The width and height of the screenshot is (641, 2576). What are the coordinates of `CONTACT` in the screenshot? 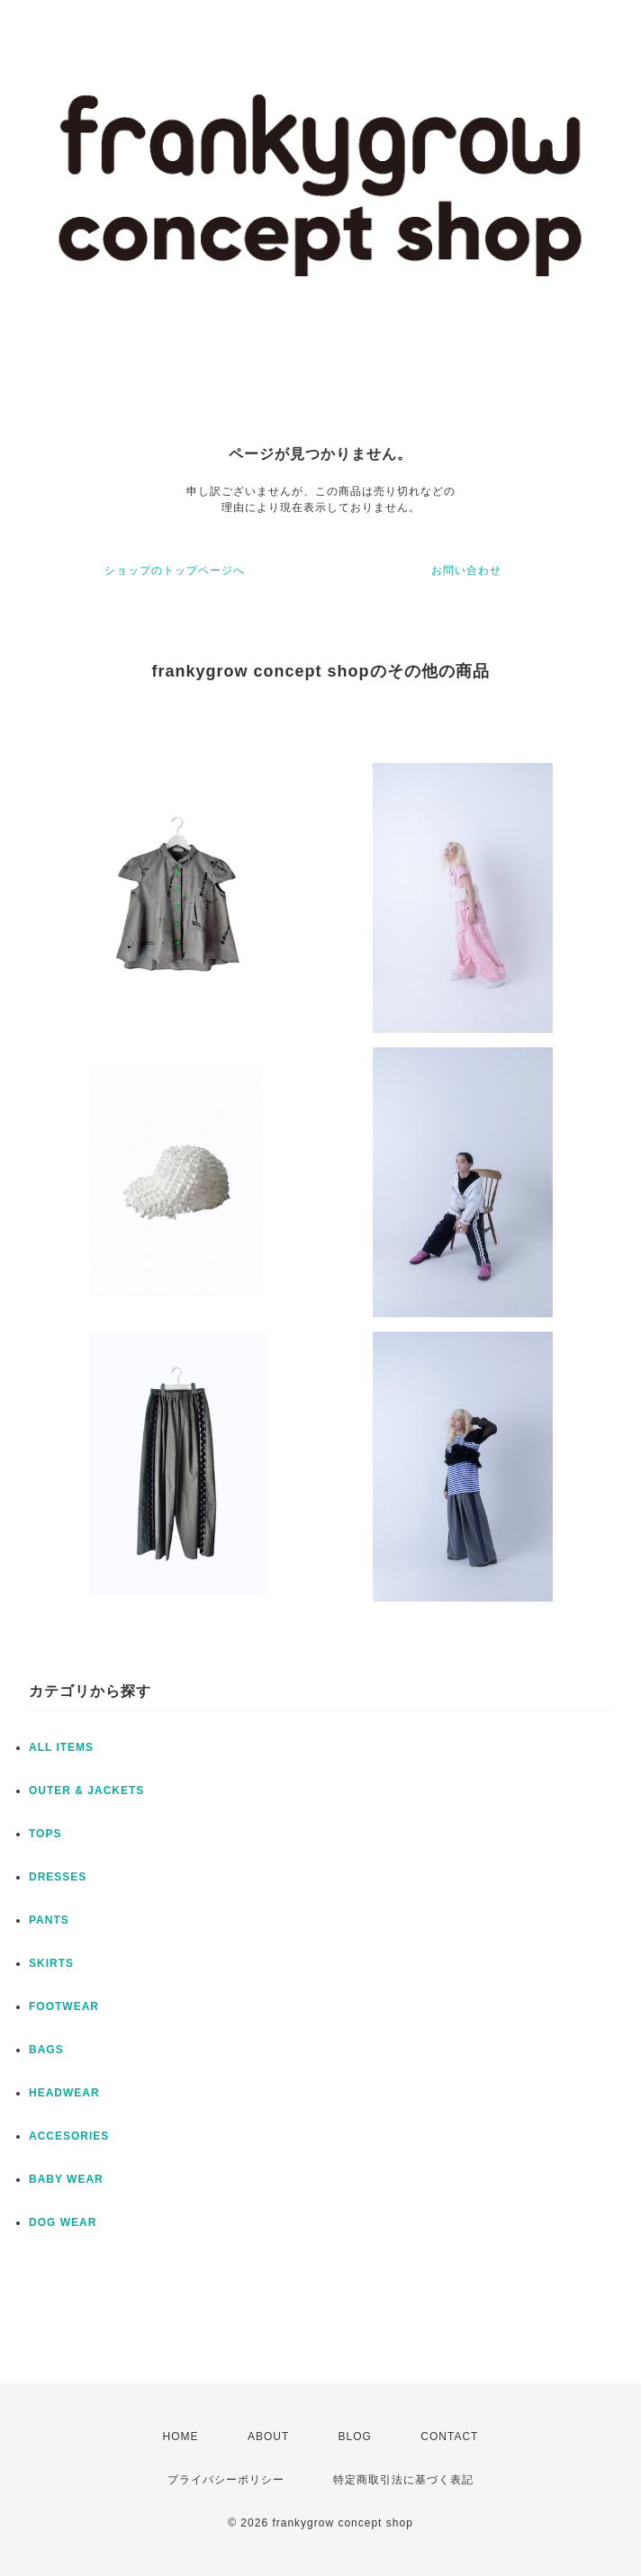 It's located at (449, 2436).